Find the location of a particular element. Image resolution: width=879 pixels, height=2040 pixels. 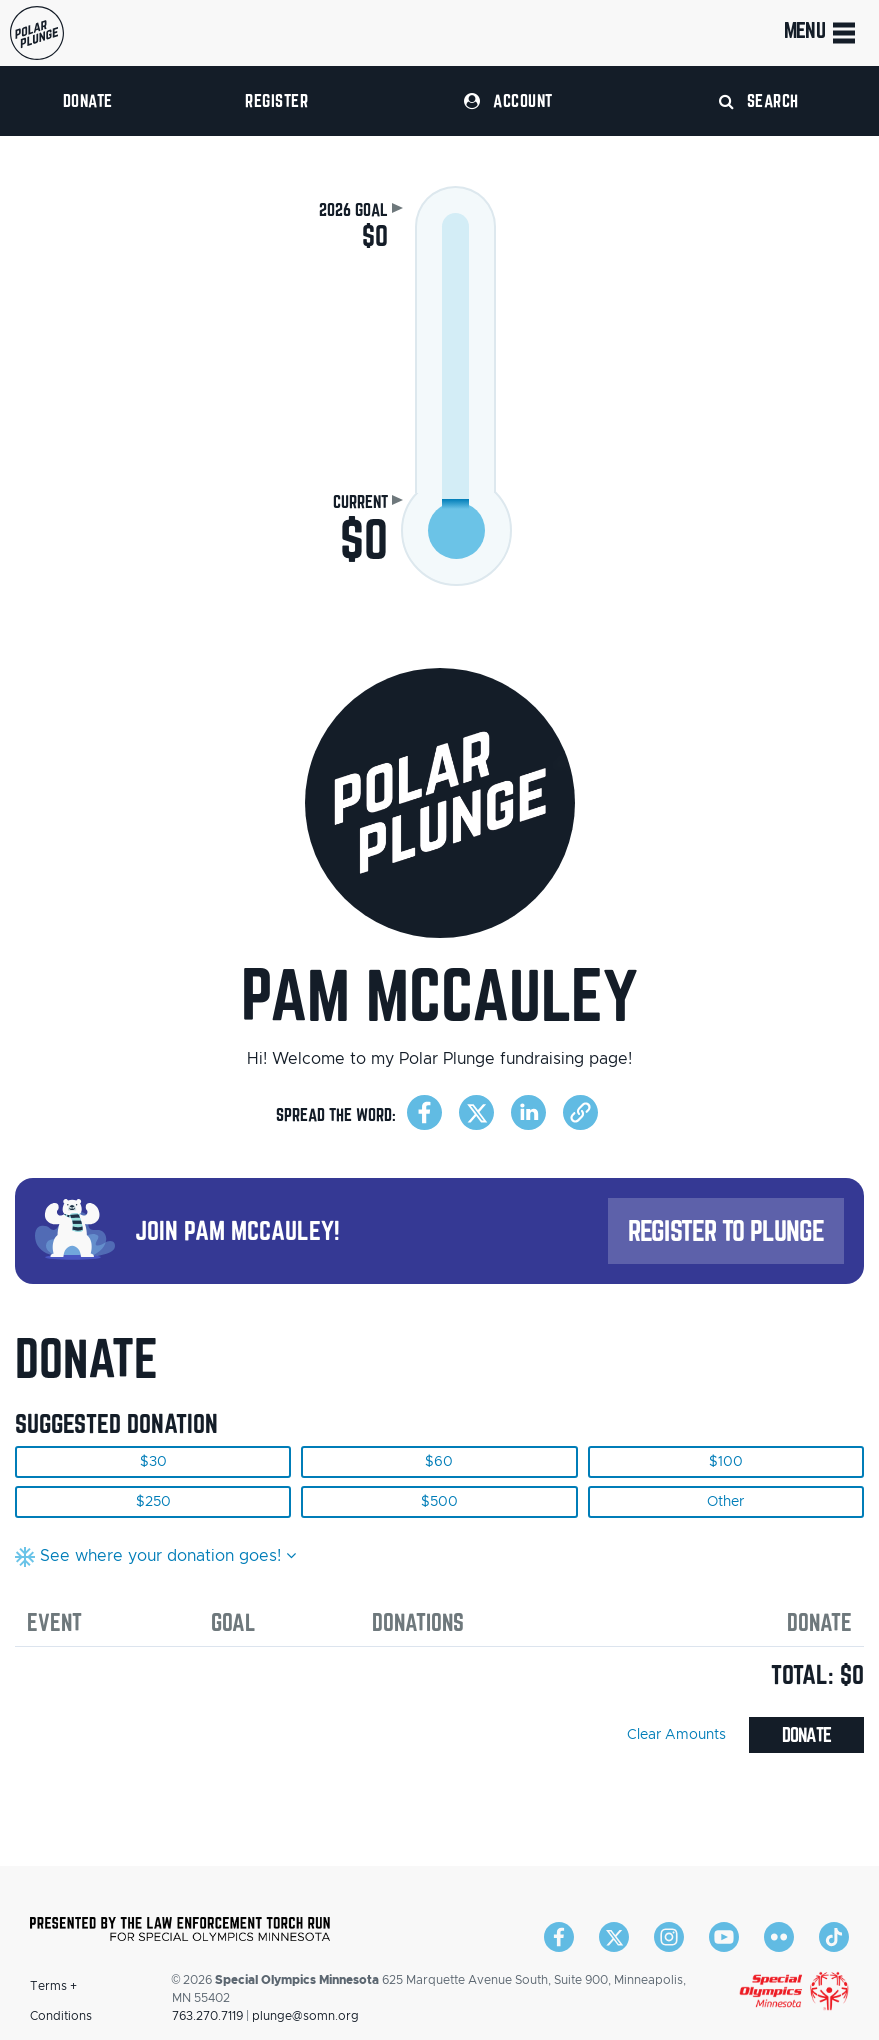

Search is located at coordinates (759, 100).